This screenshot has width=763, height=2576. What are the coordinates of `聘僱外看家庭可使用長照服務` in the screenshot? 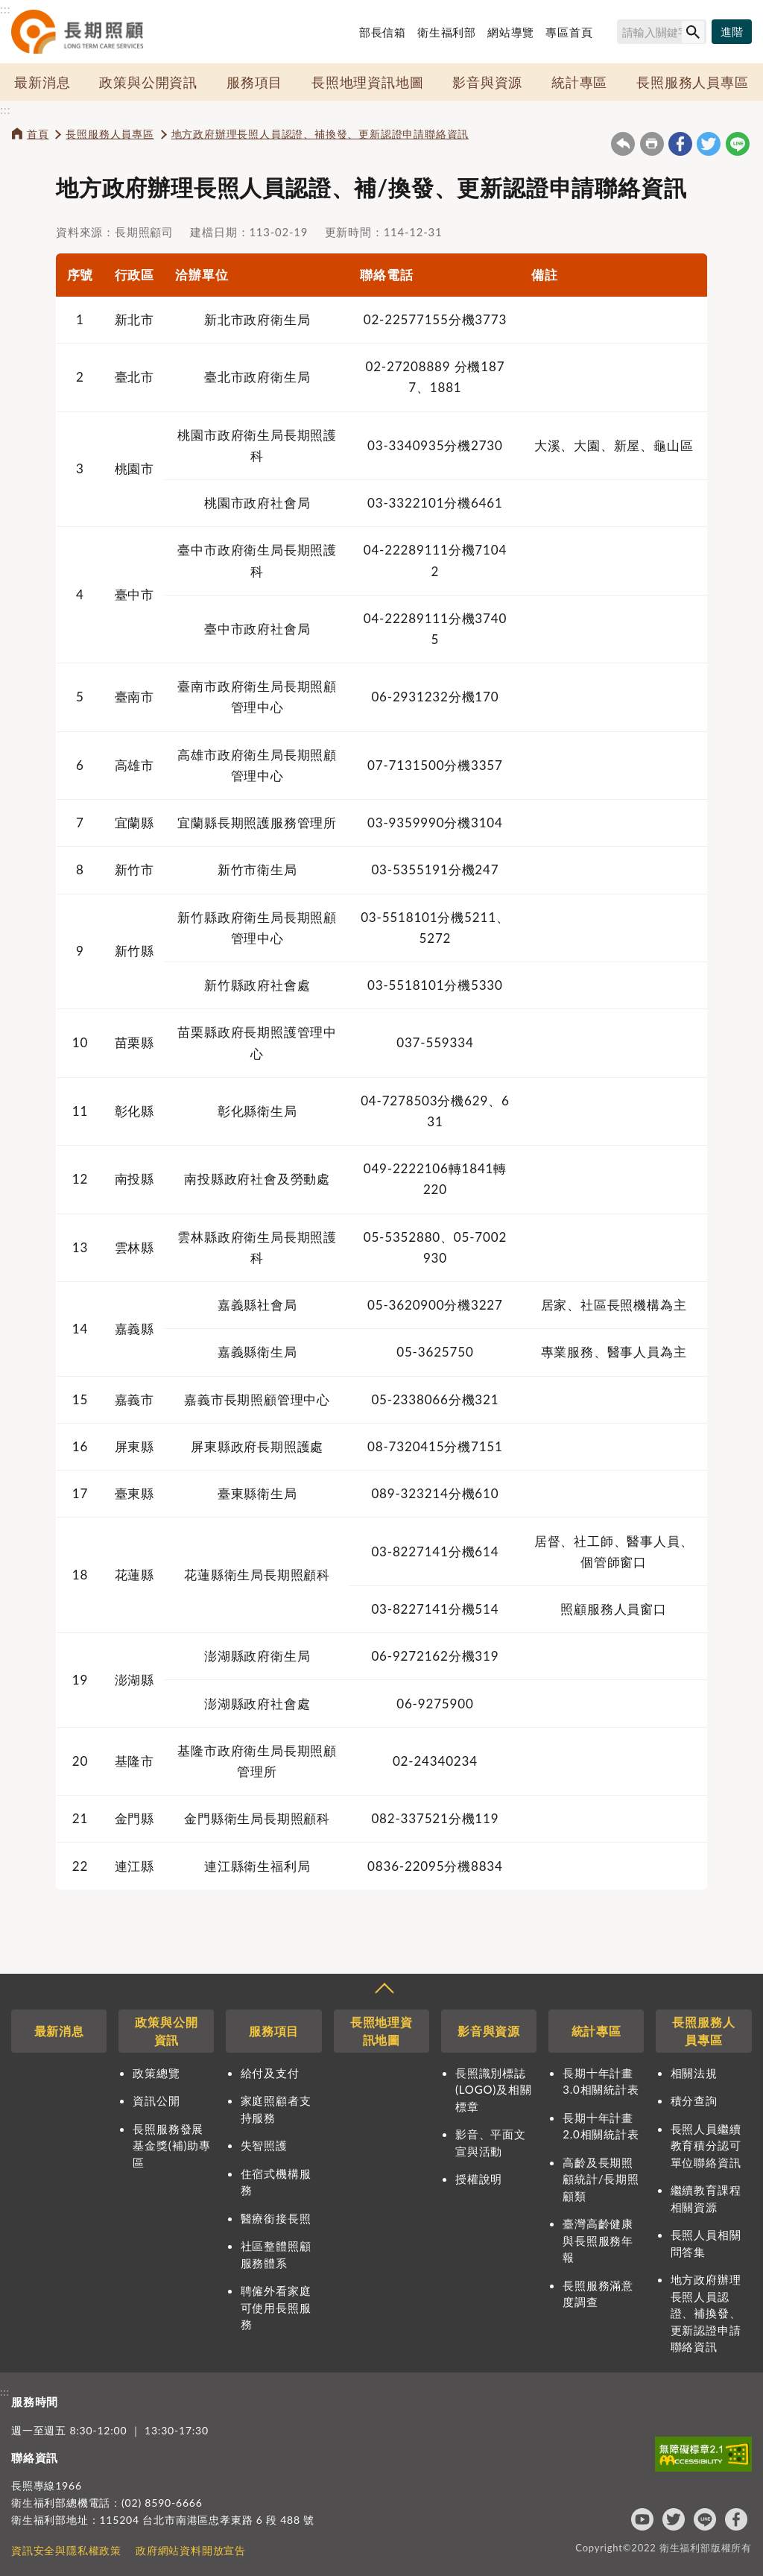 It's located at (276, 2307).